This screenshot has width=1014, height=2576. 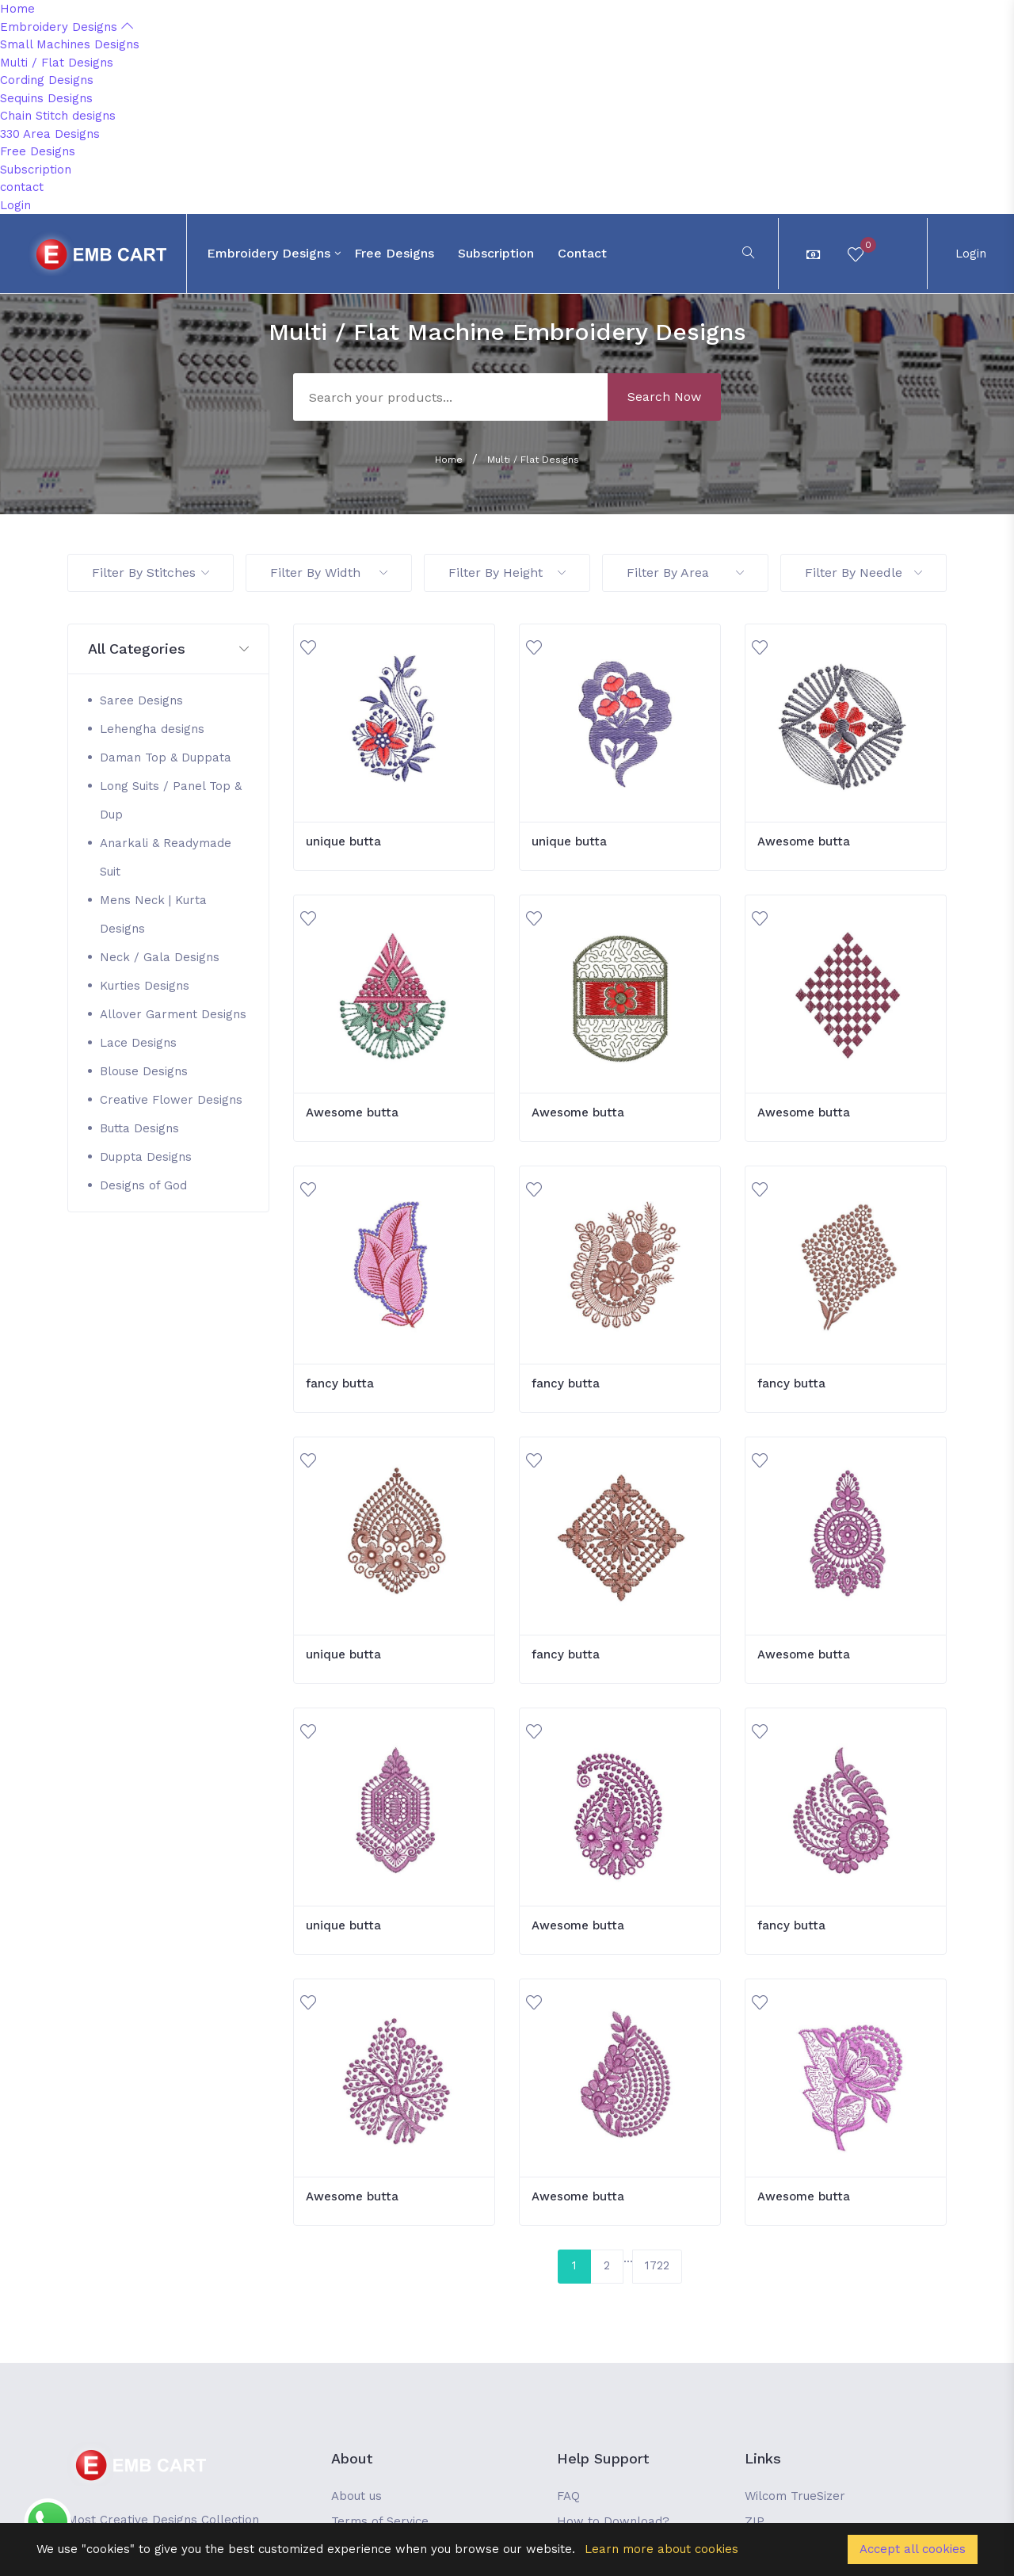 I want to click on Login, so click(x=15, y=205).